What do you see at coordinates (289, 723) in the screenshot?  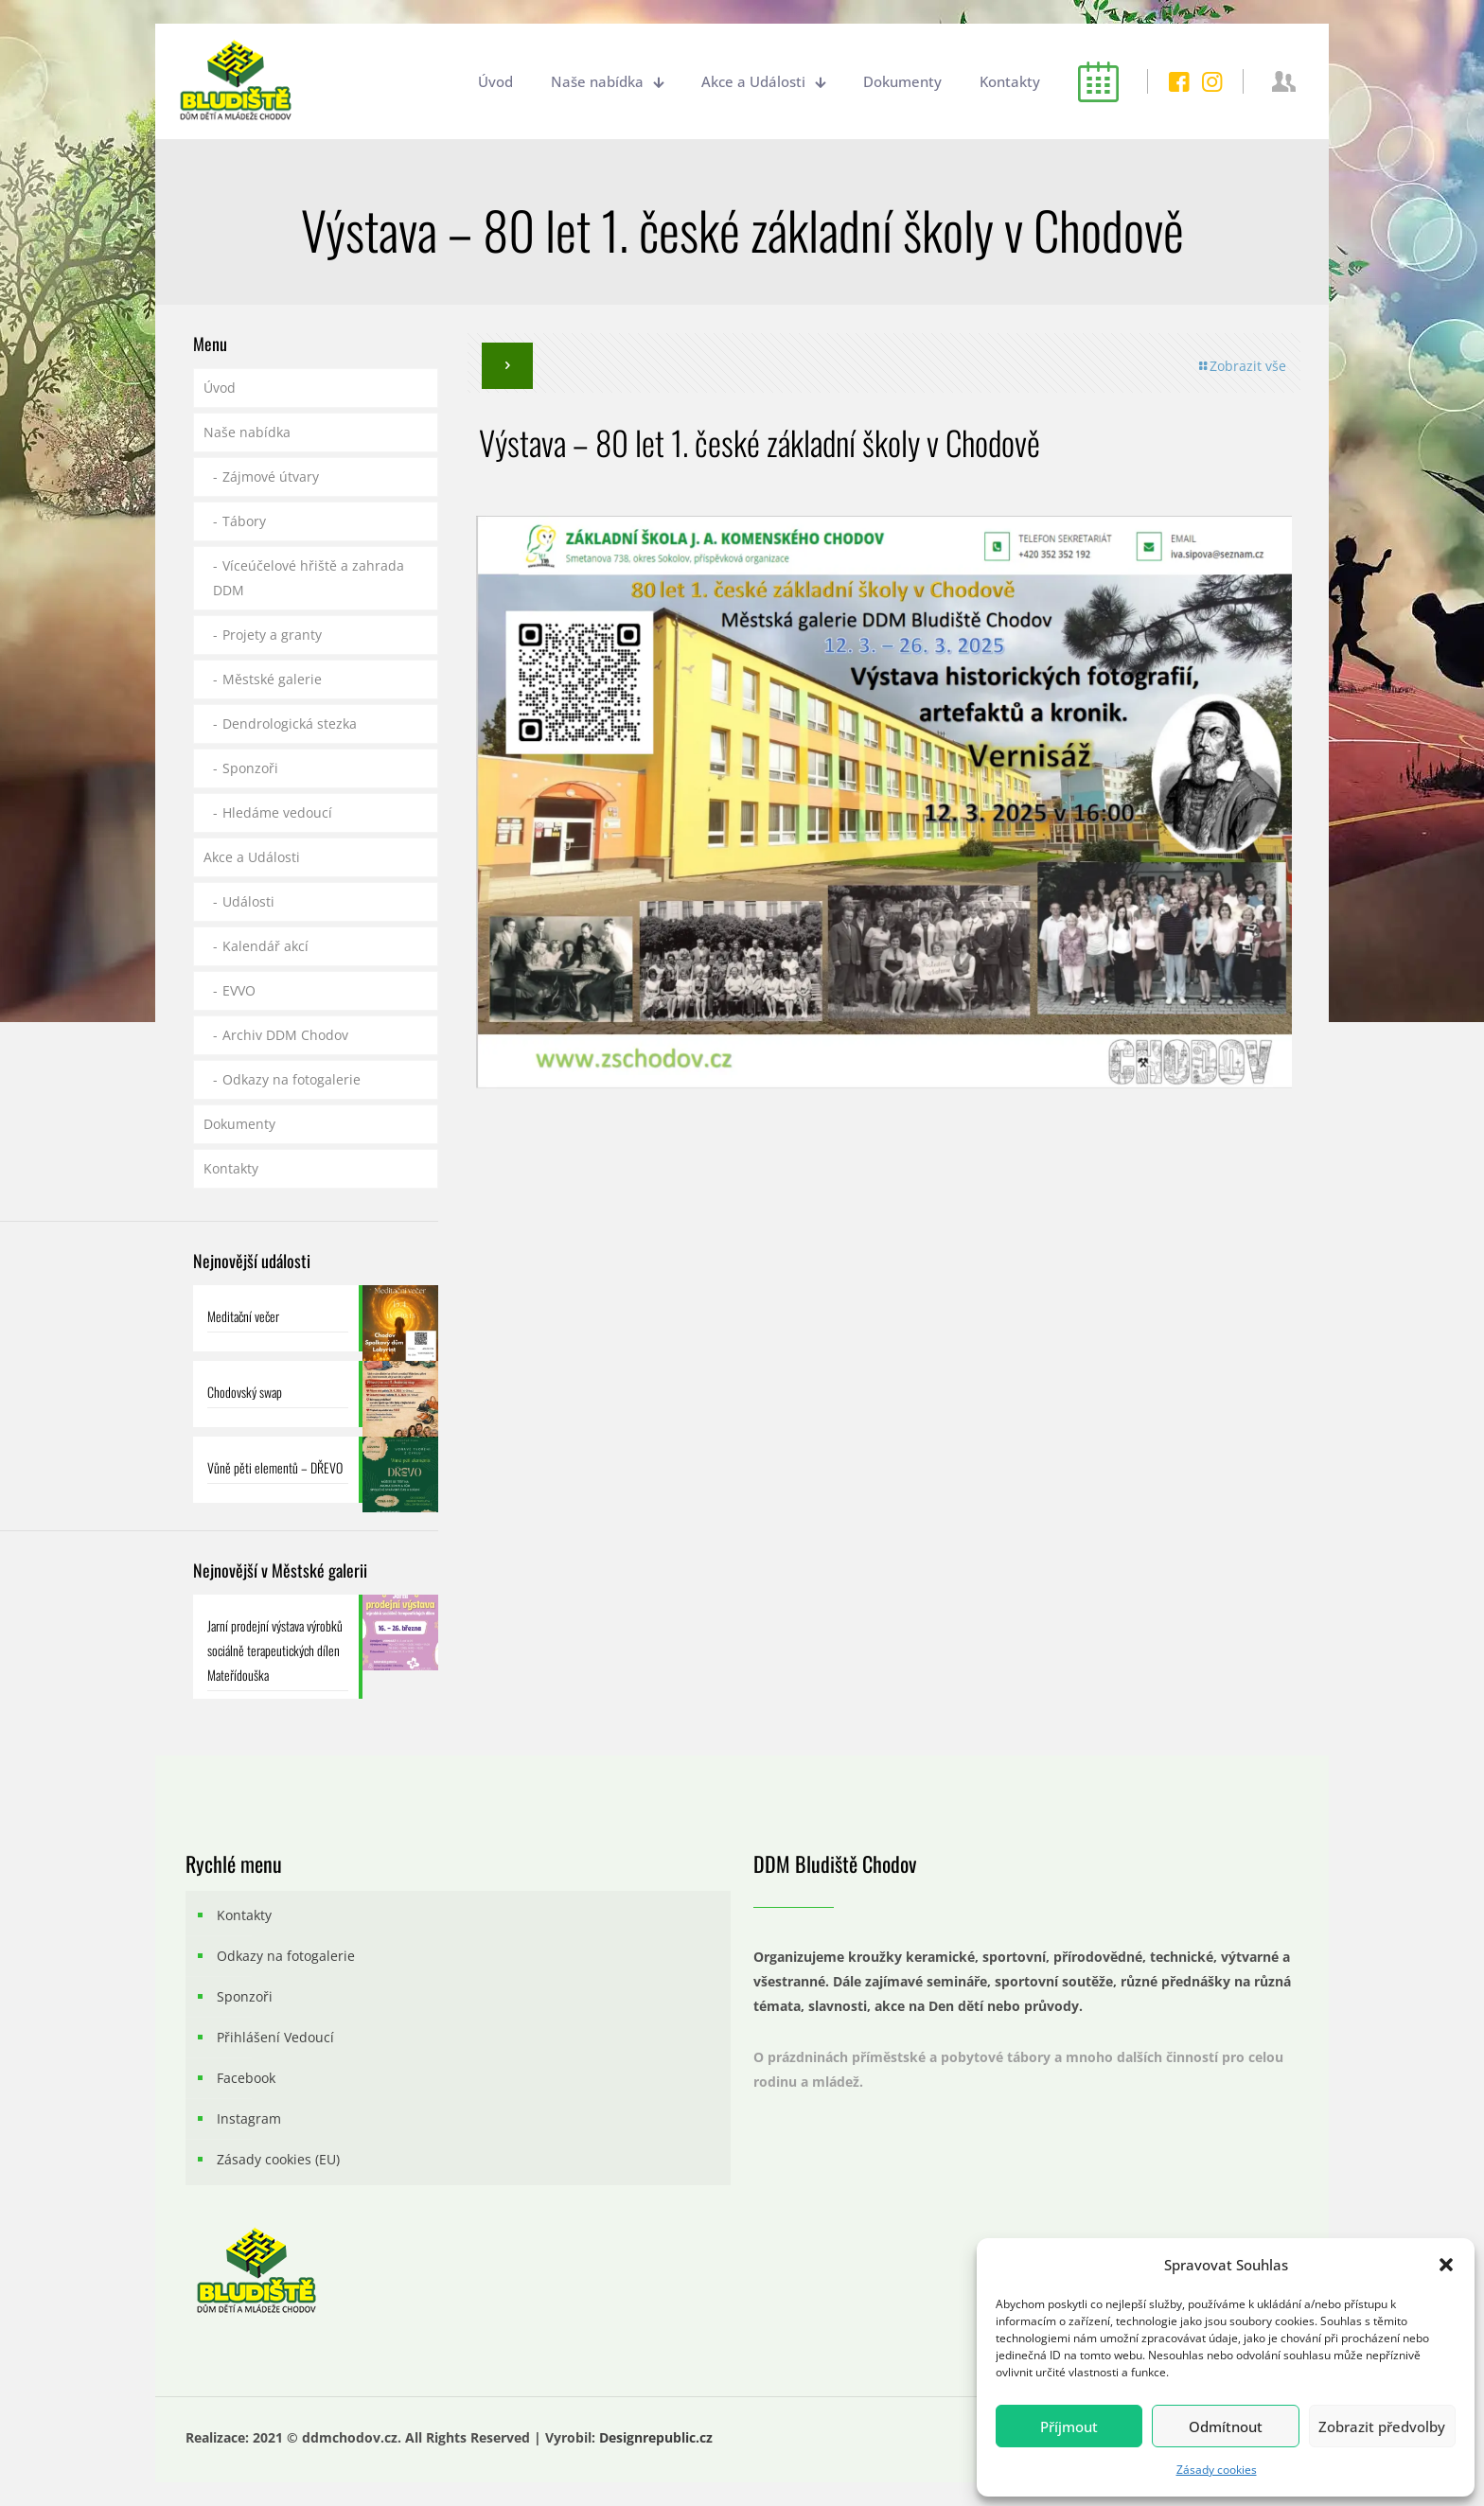 I see `Dendrologická stezka` at bounding box center [289, 723].